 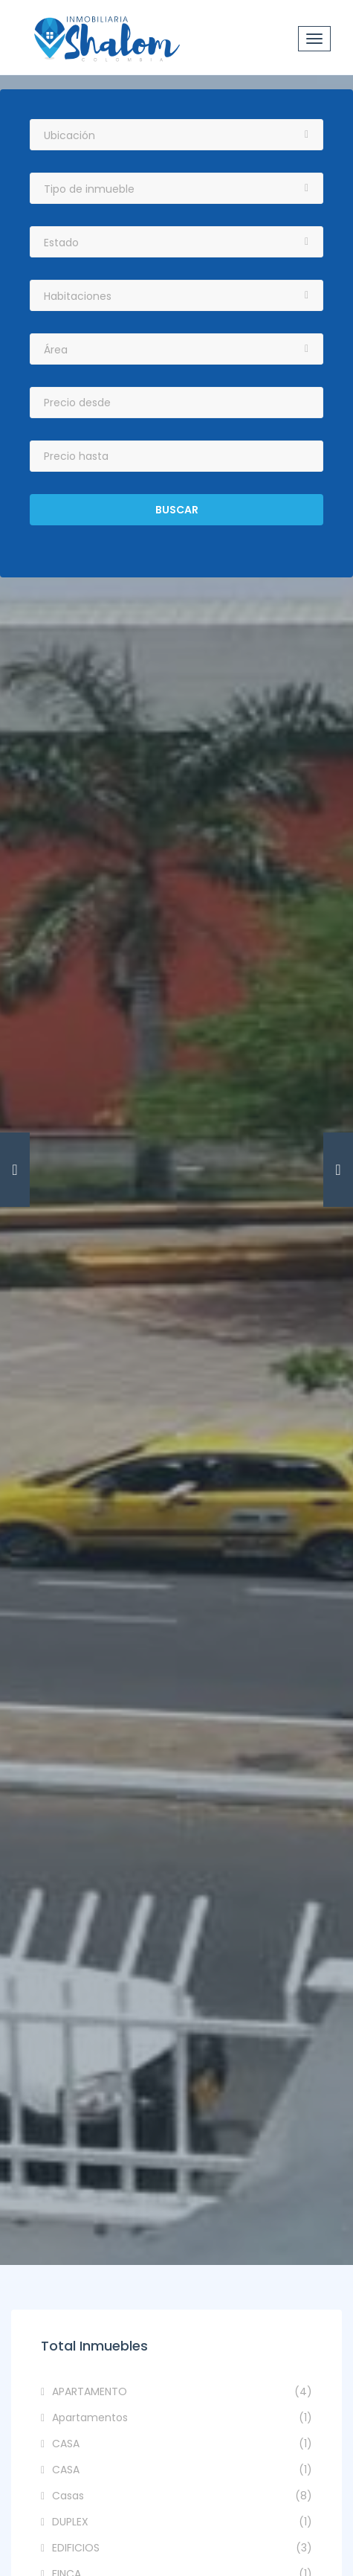 I want to click on APARTAMENTO, so click(x=182, y=2392).